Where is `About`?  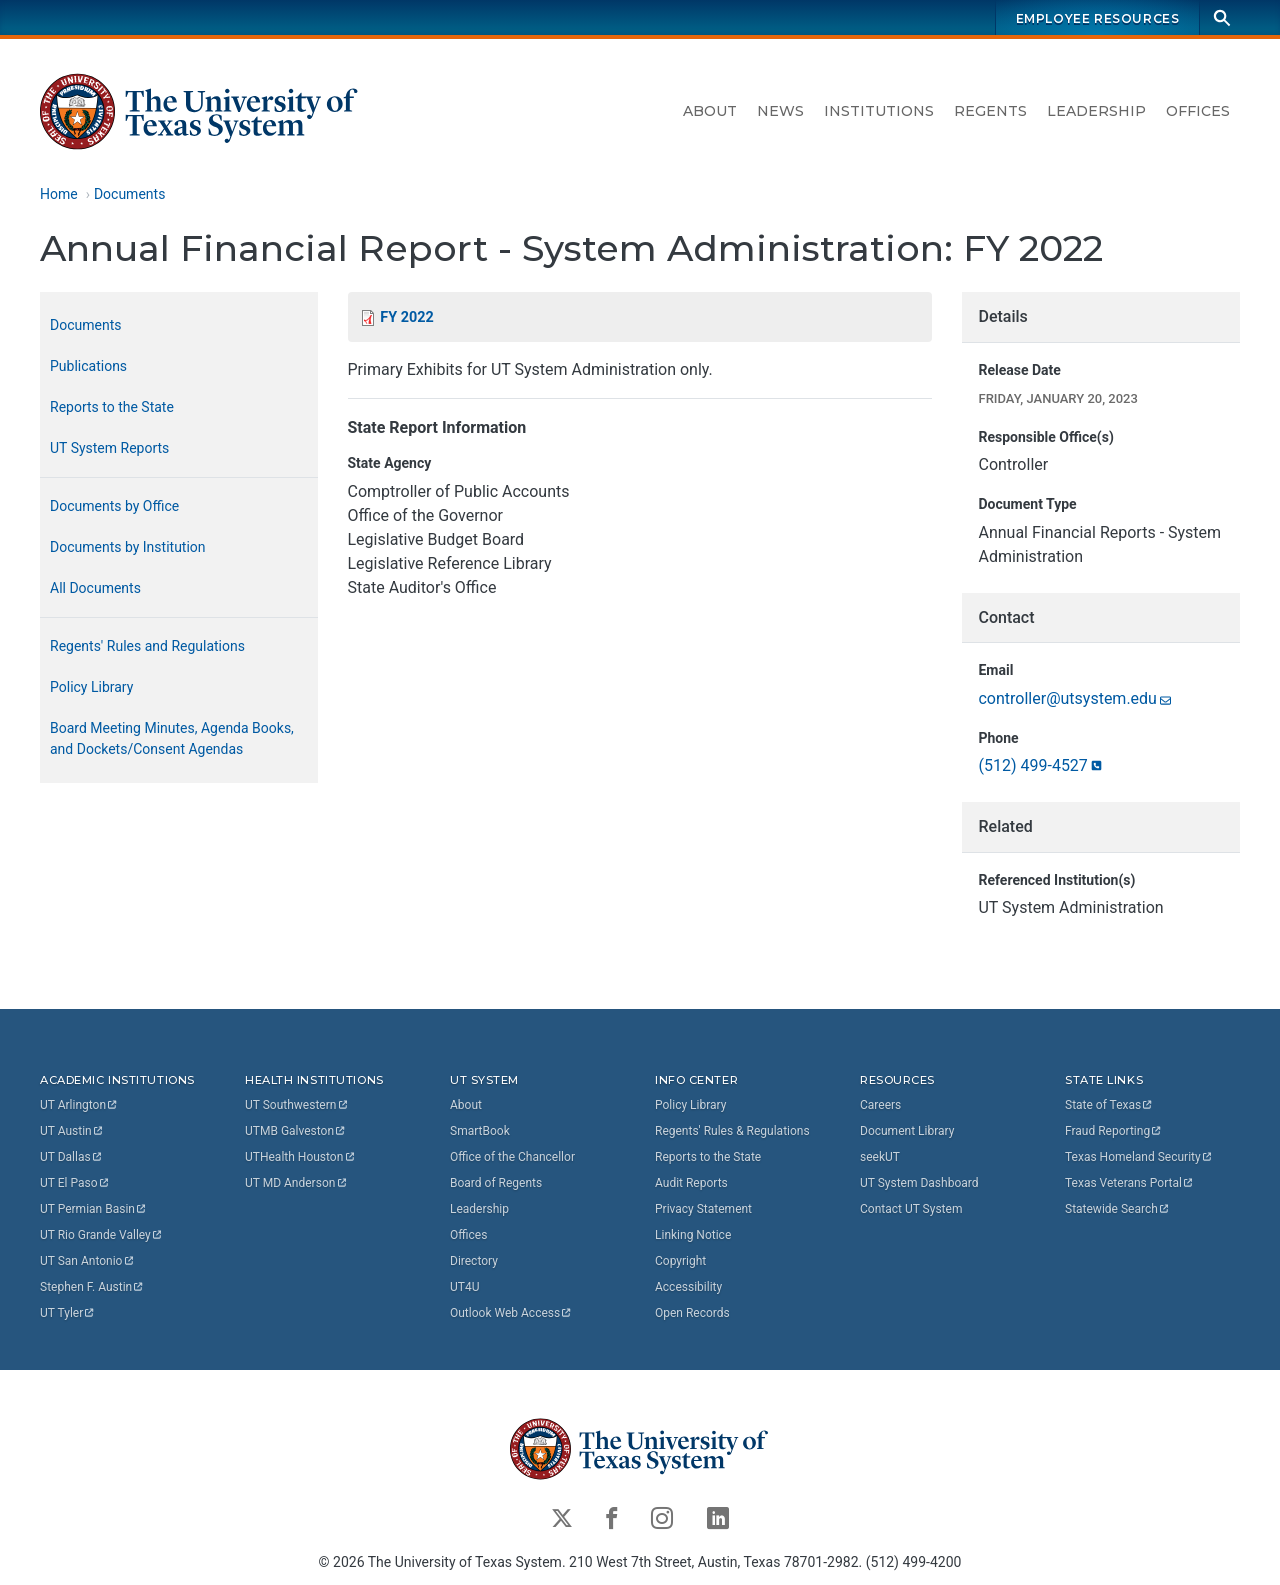
About is located at coordinates (710, 111).